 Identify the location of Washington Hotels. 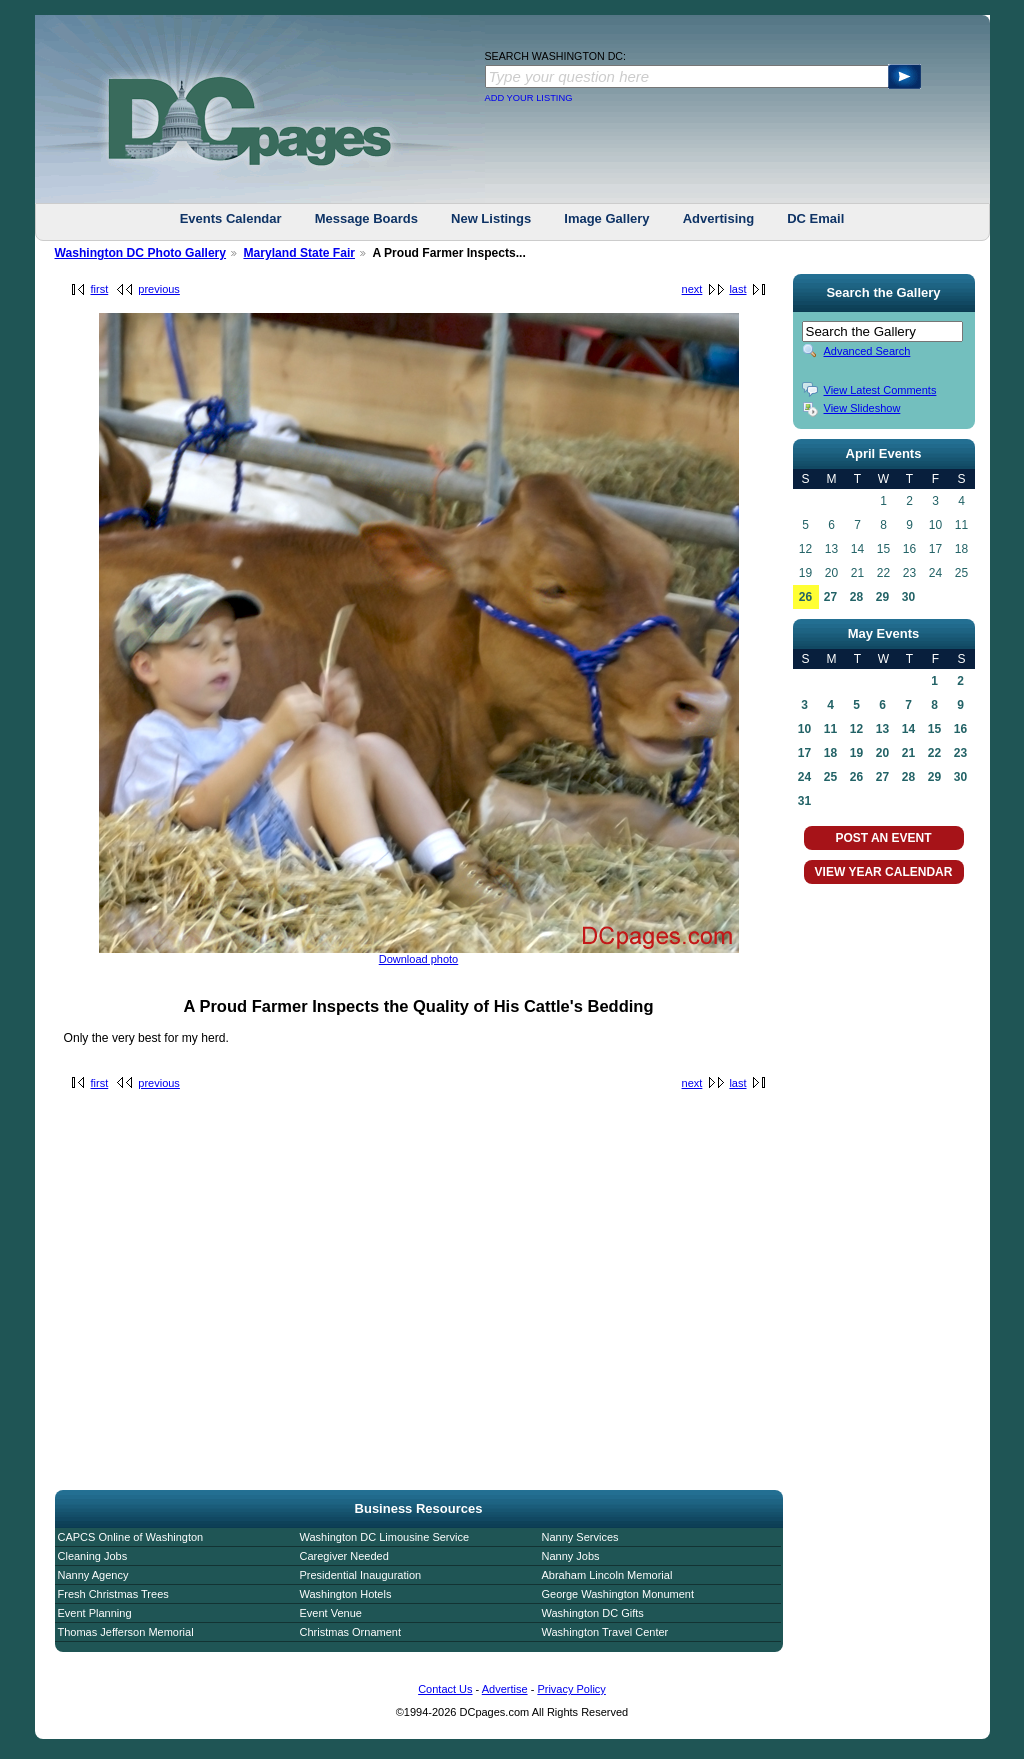
(346, 1594).